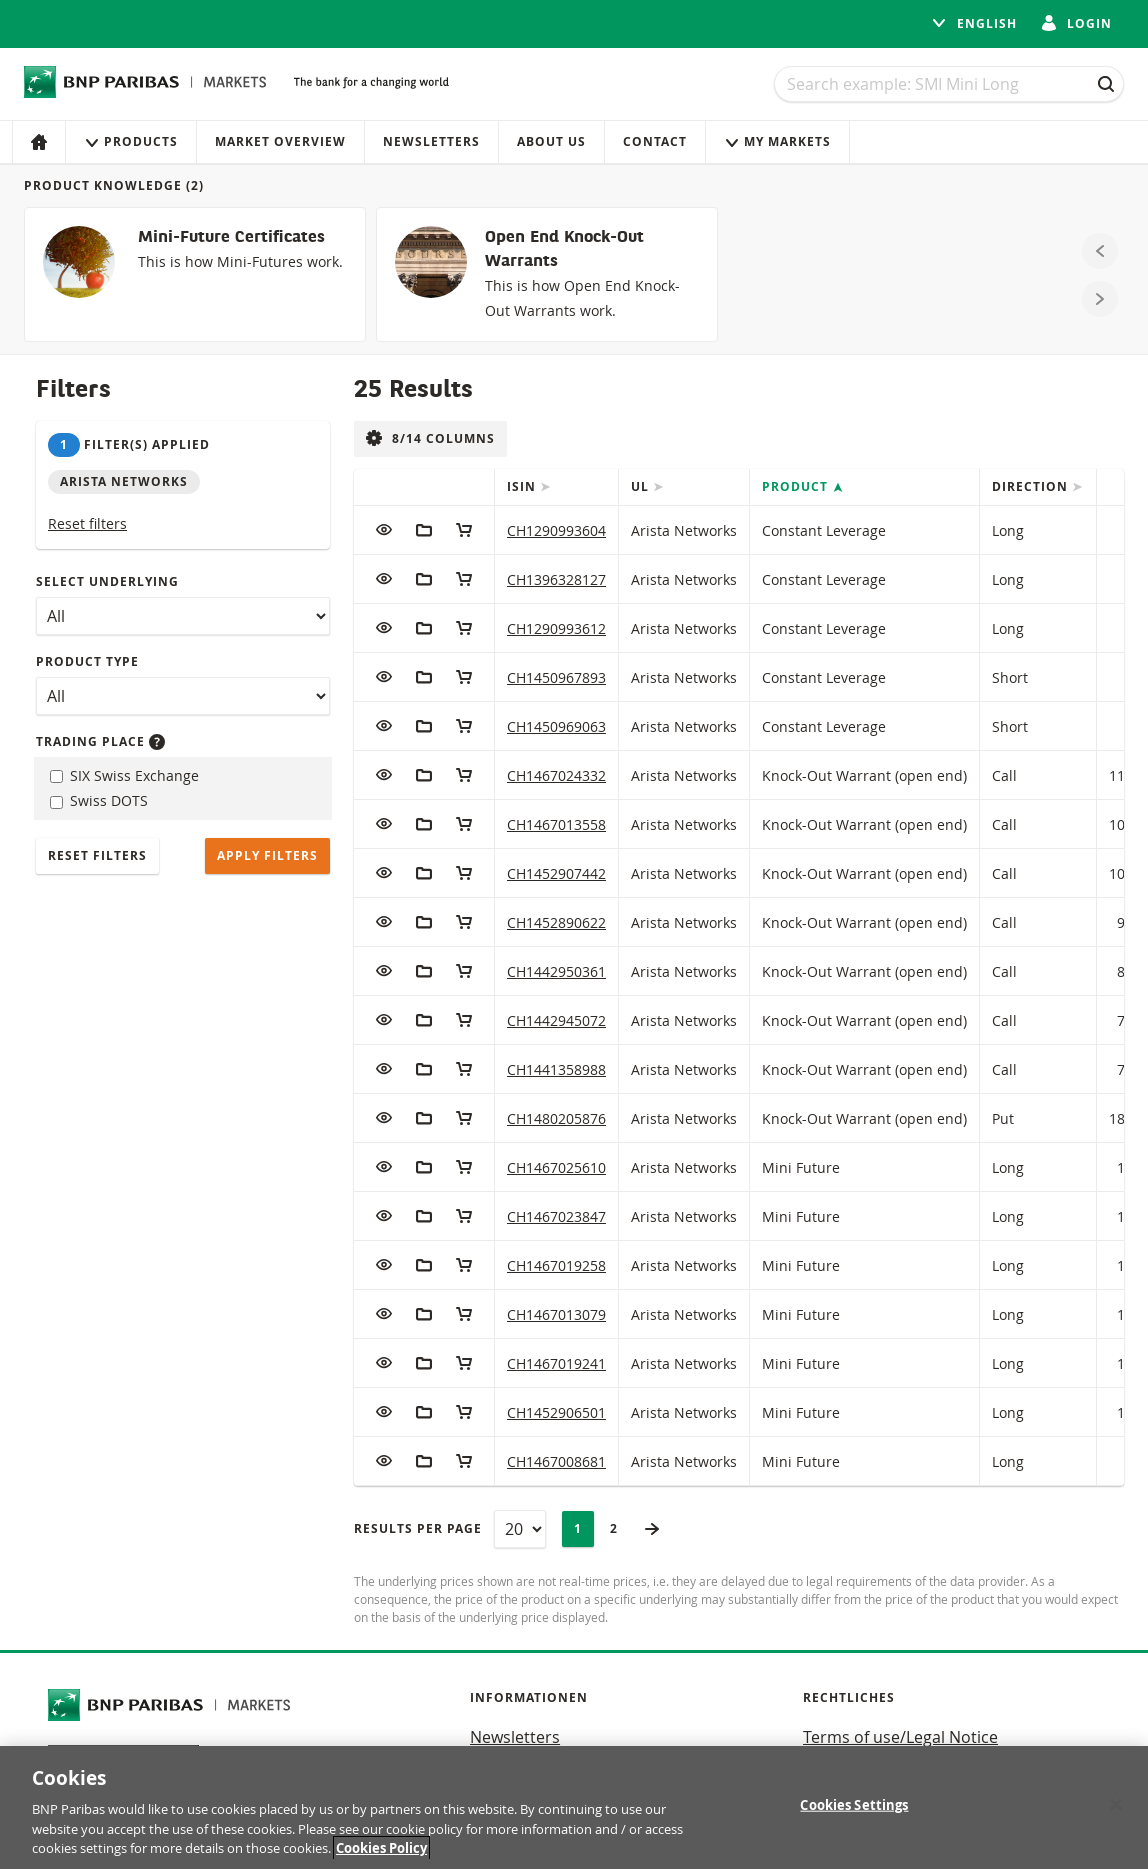  Describe the element at coordinates (100, 741) in the screenshot. I see `Trading place` at that location.